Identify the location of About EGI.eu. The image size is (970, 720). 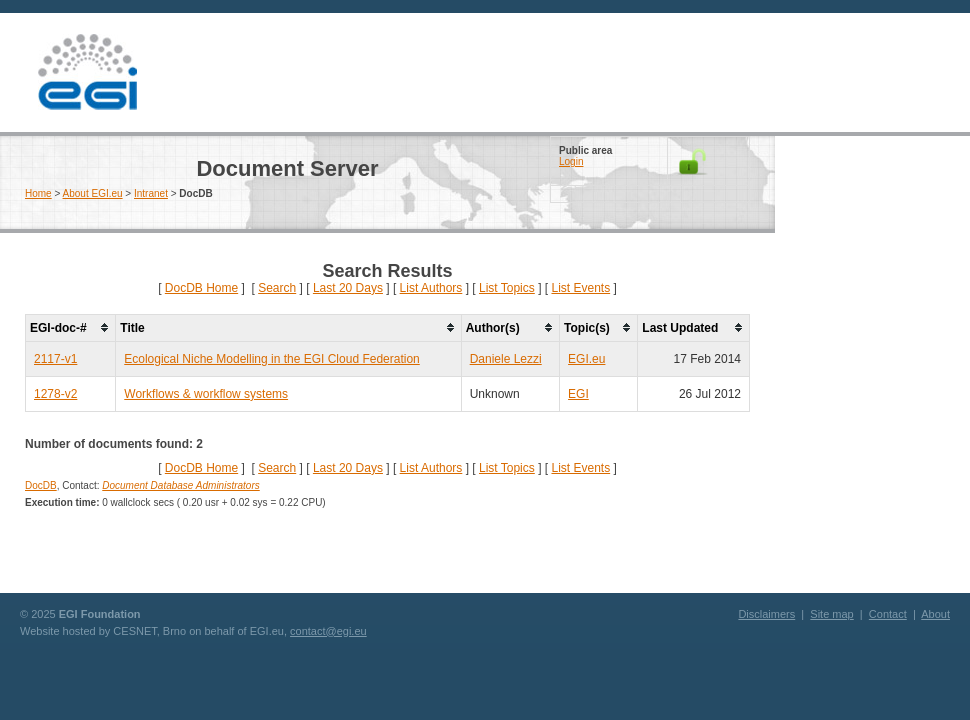
(93, 193).